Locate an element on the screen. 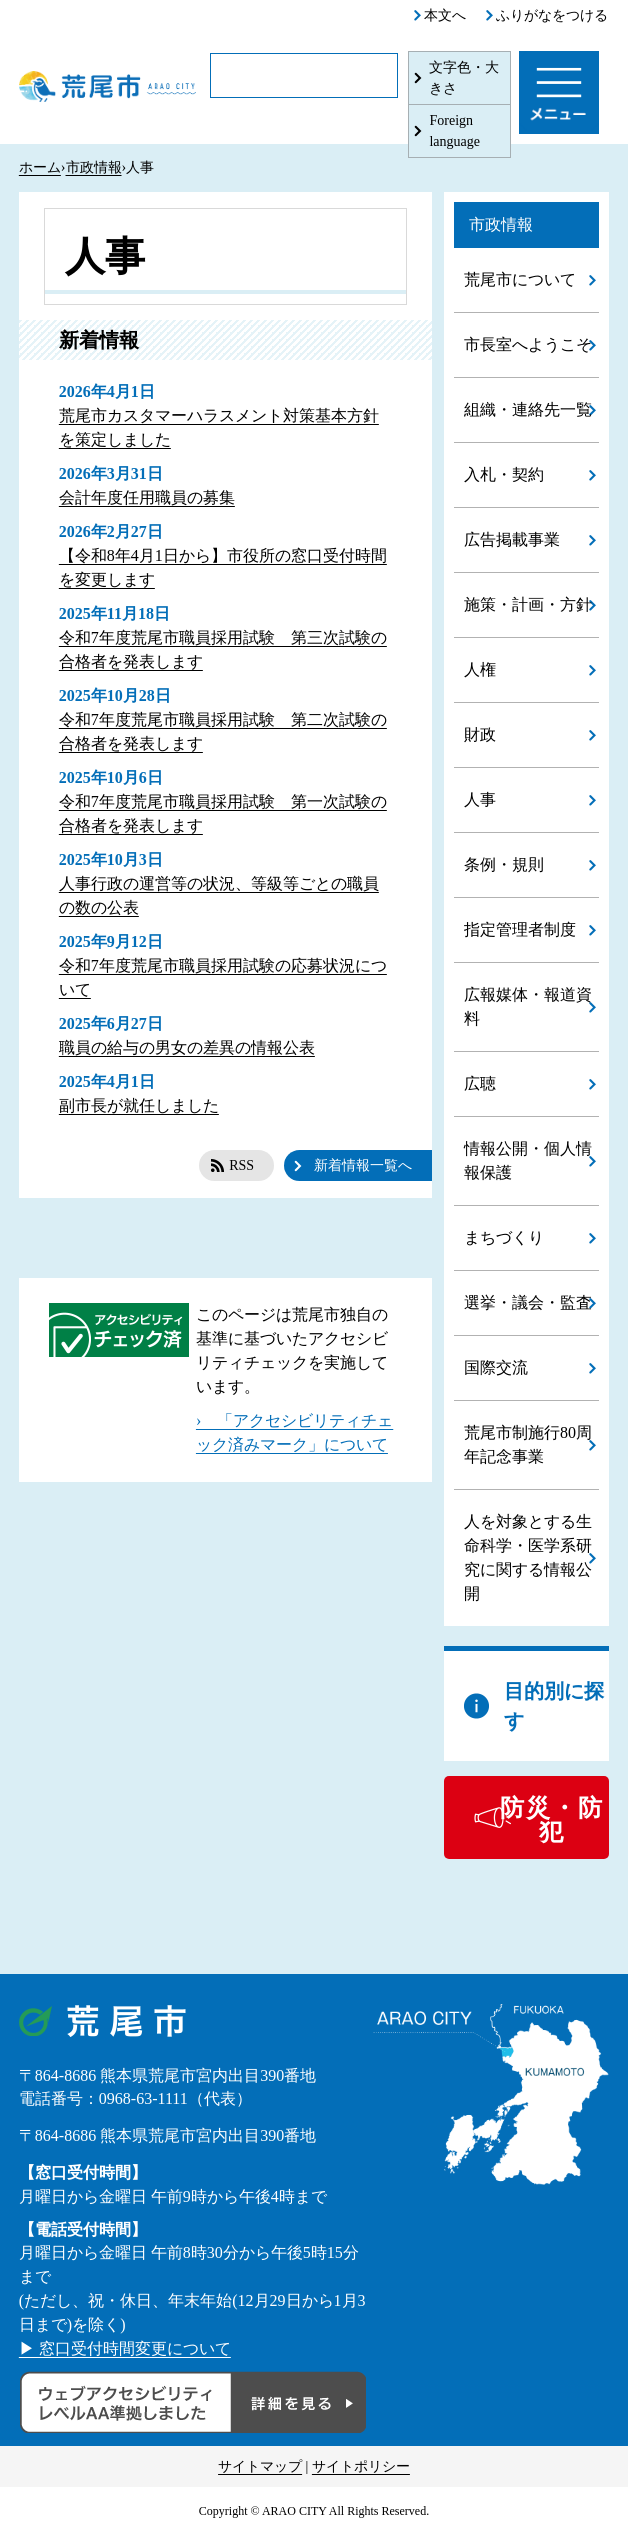  サイトポリシー is located at coordinates (361, 2466).